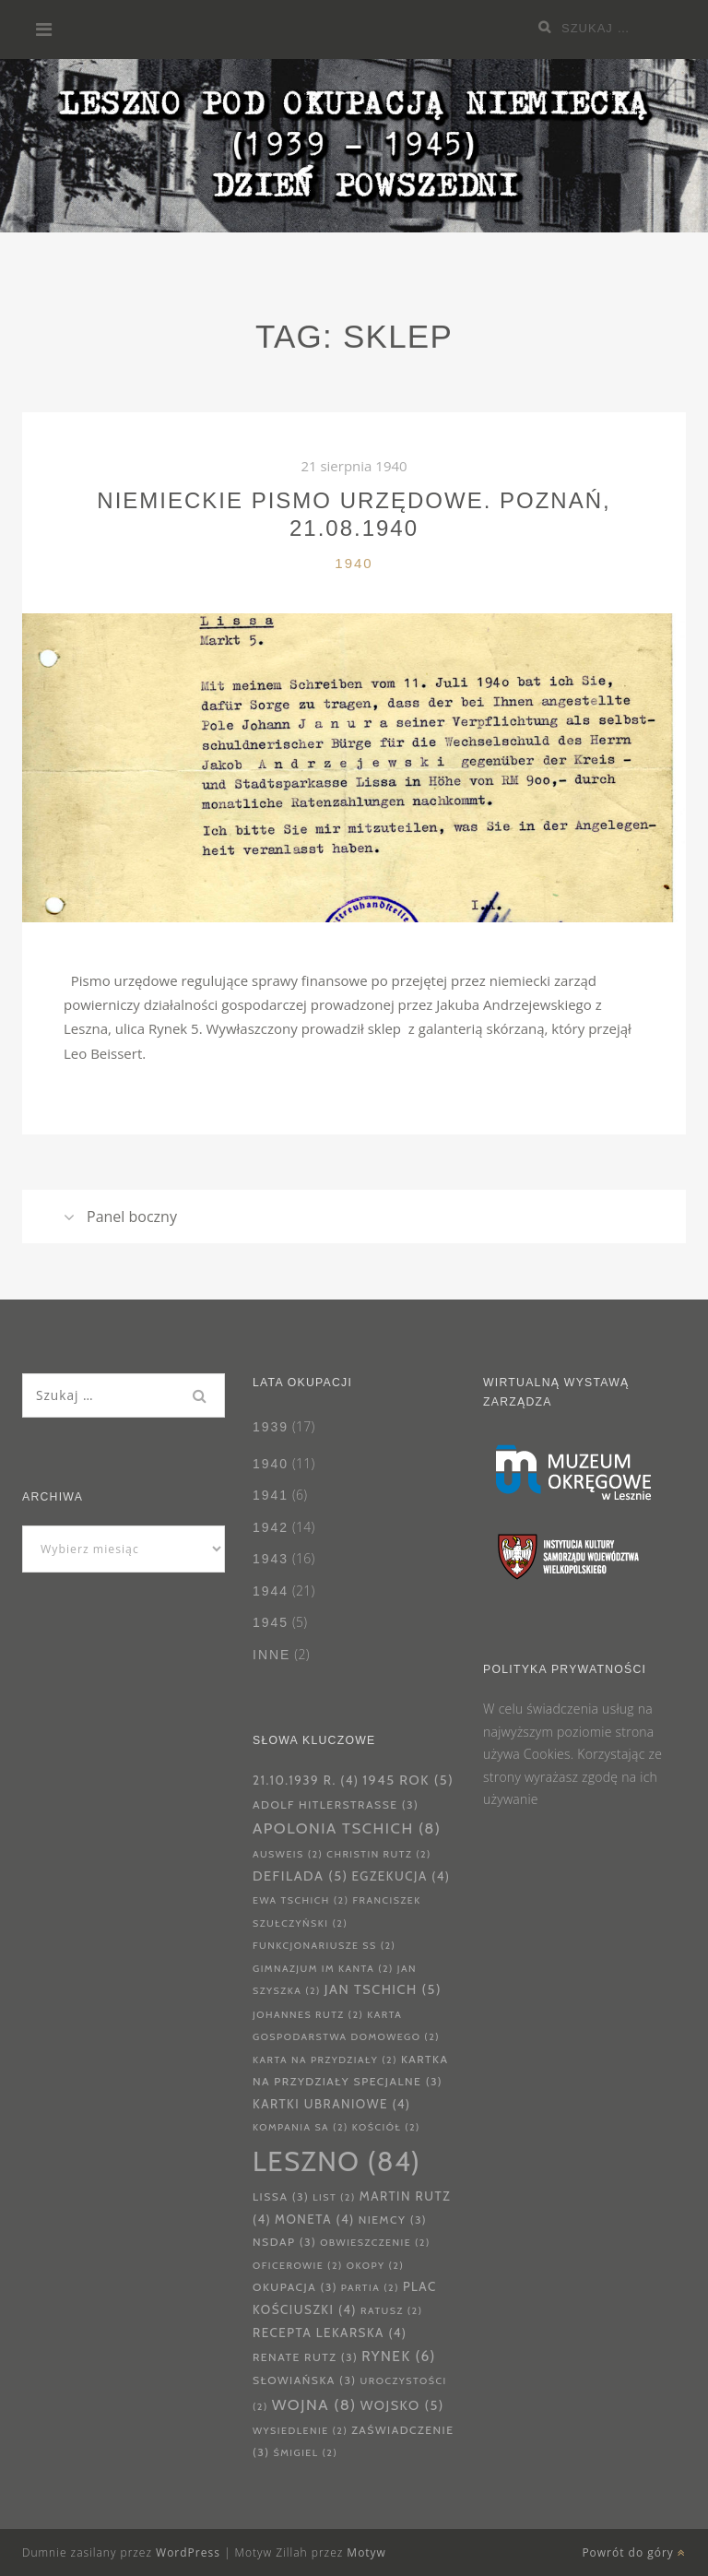  Describe the element at coordinates (305, 2357) in the screenshot. I see `Renate Rutz [Renate Rutz (3 elementy)]` at that location.